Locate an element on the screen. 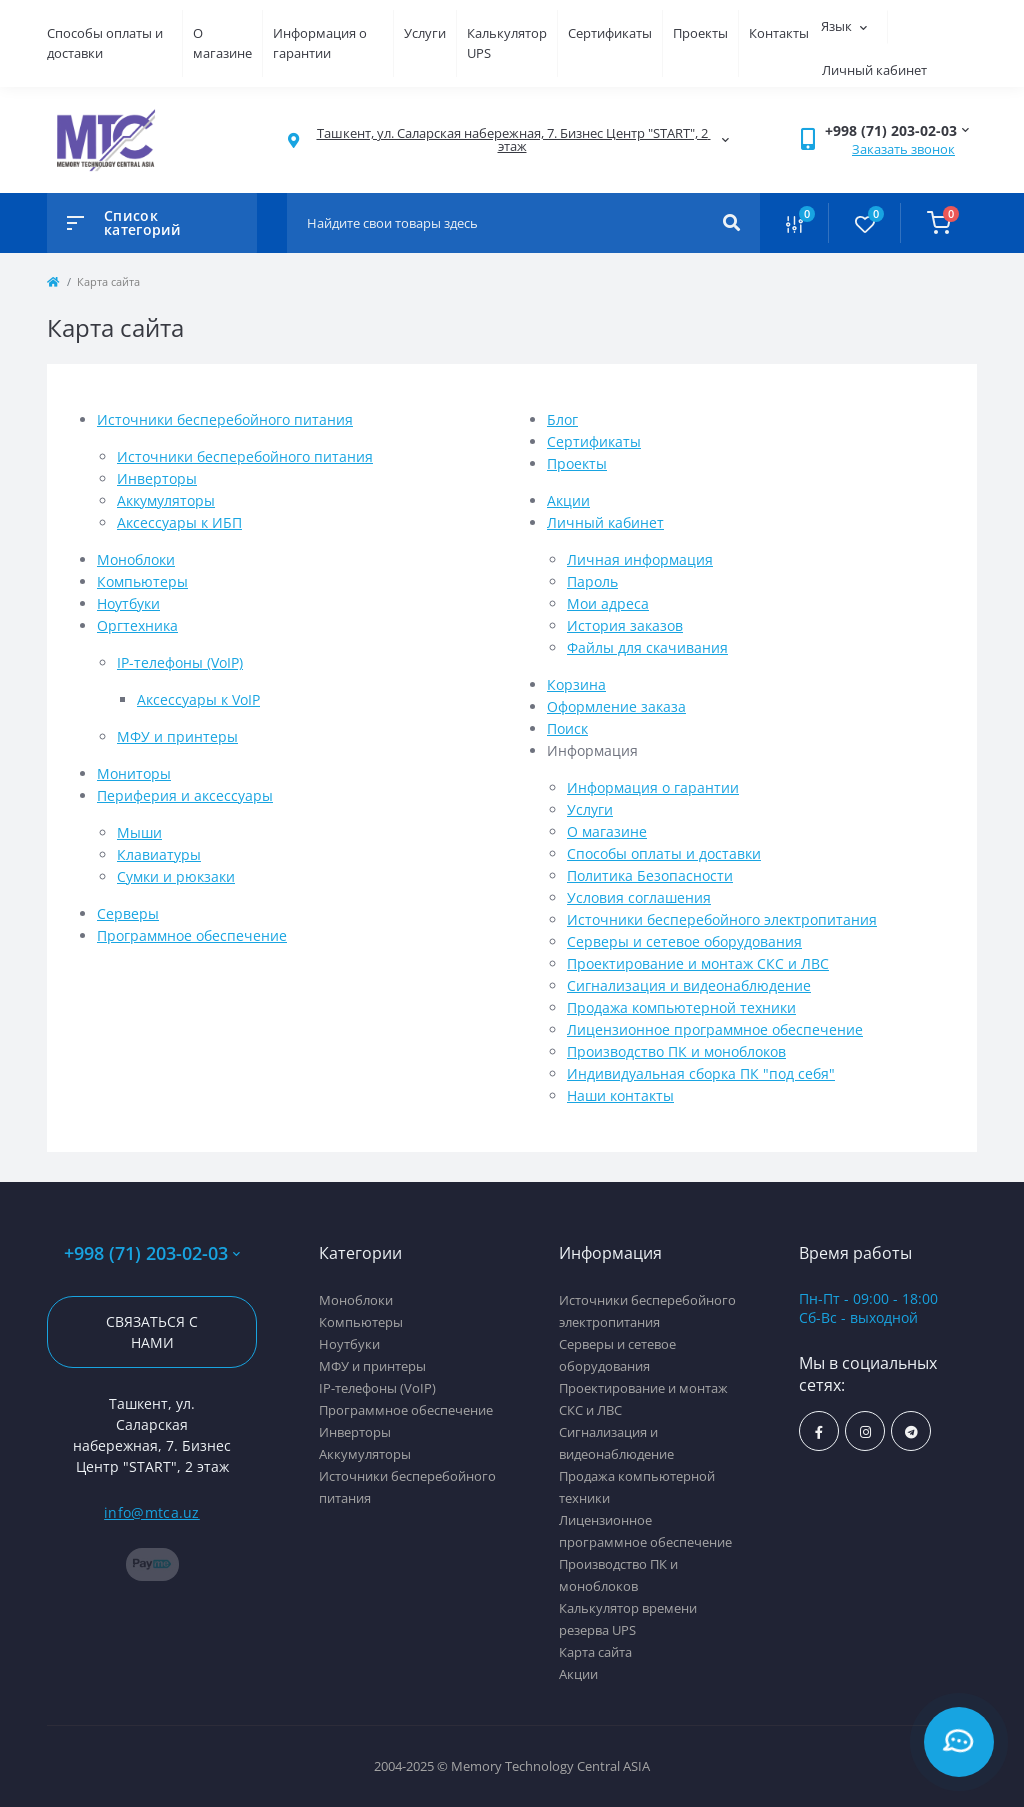  Программное обеспечение is located at coordinates (192, 935).